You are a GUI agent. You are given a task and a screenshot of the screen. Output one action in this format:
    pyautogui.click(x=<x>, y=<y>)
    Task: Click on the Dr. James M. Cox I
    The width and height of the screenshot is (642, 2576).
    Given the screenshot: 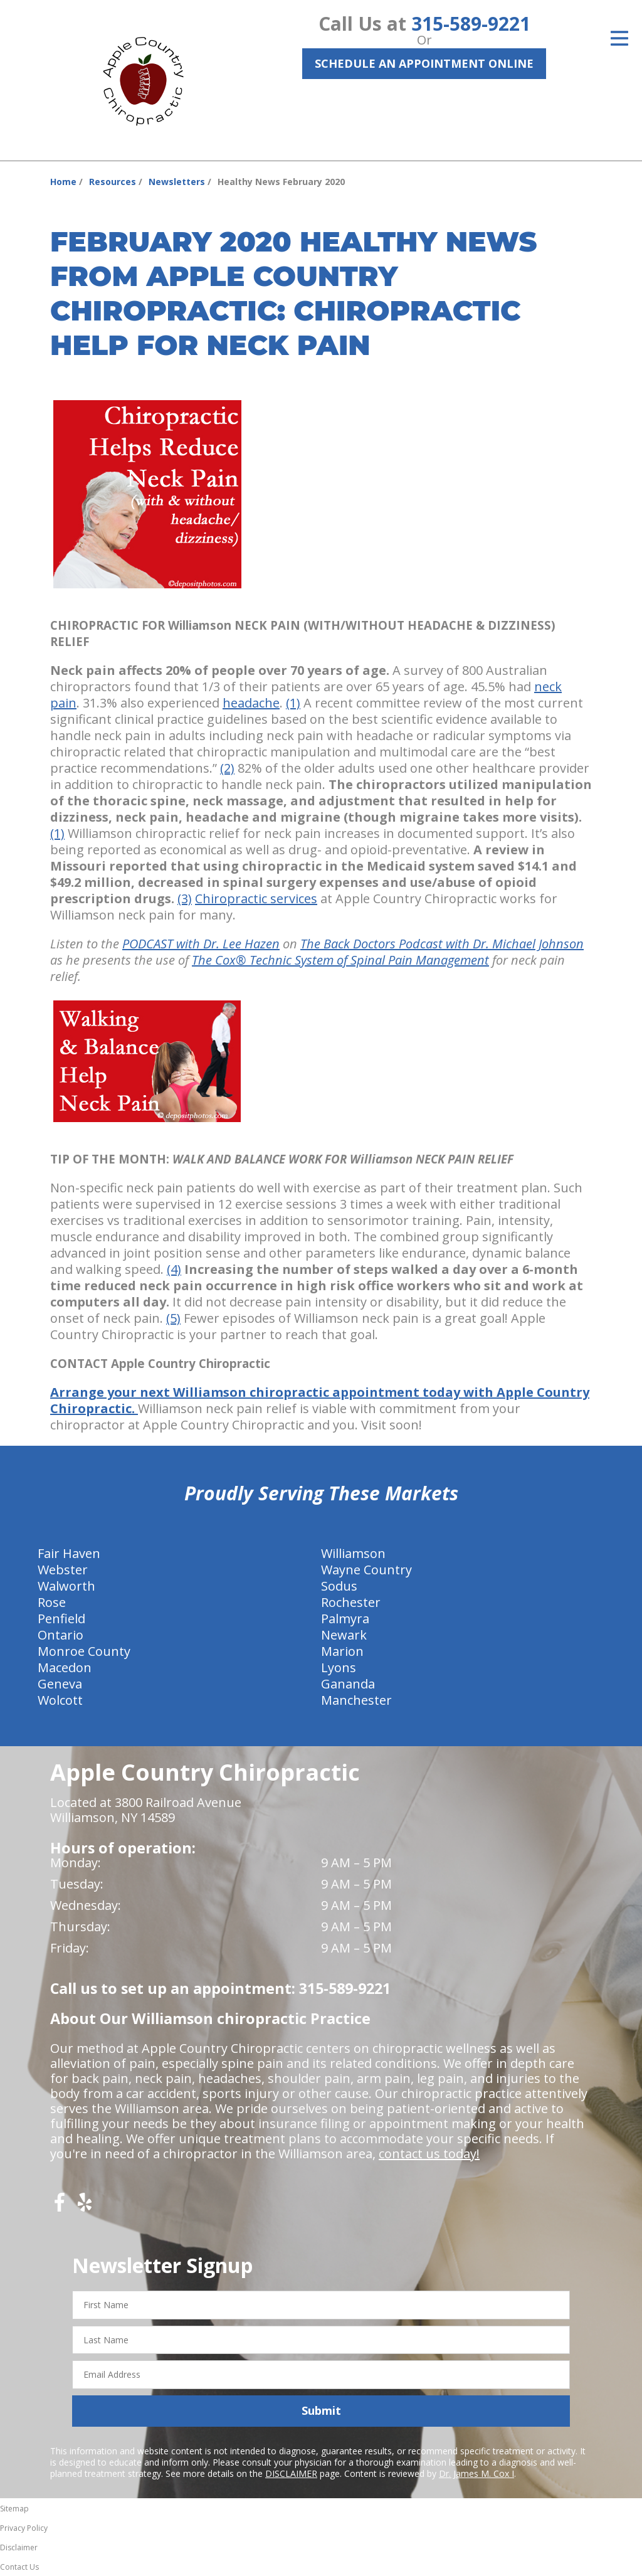 What is the action you would take?
    pyautogui.click(x=476, y=2473)
    